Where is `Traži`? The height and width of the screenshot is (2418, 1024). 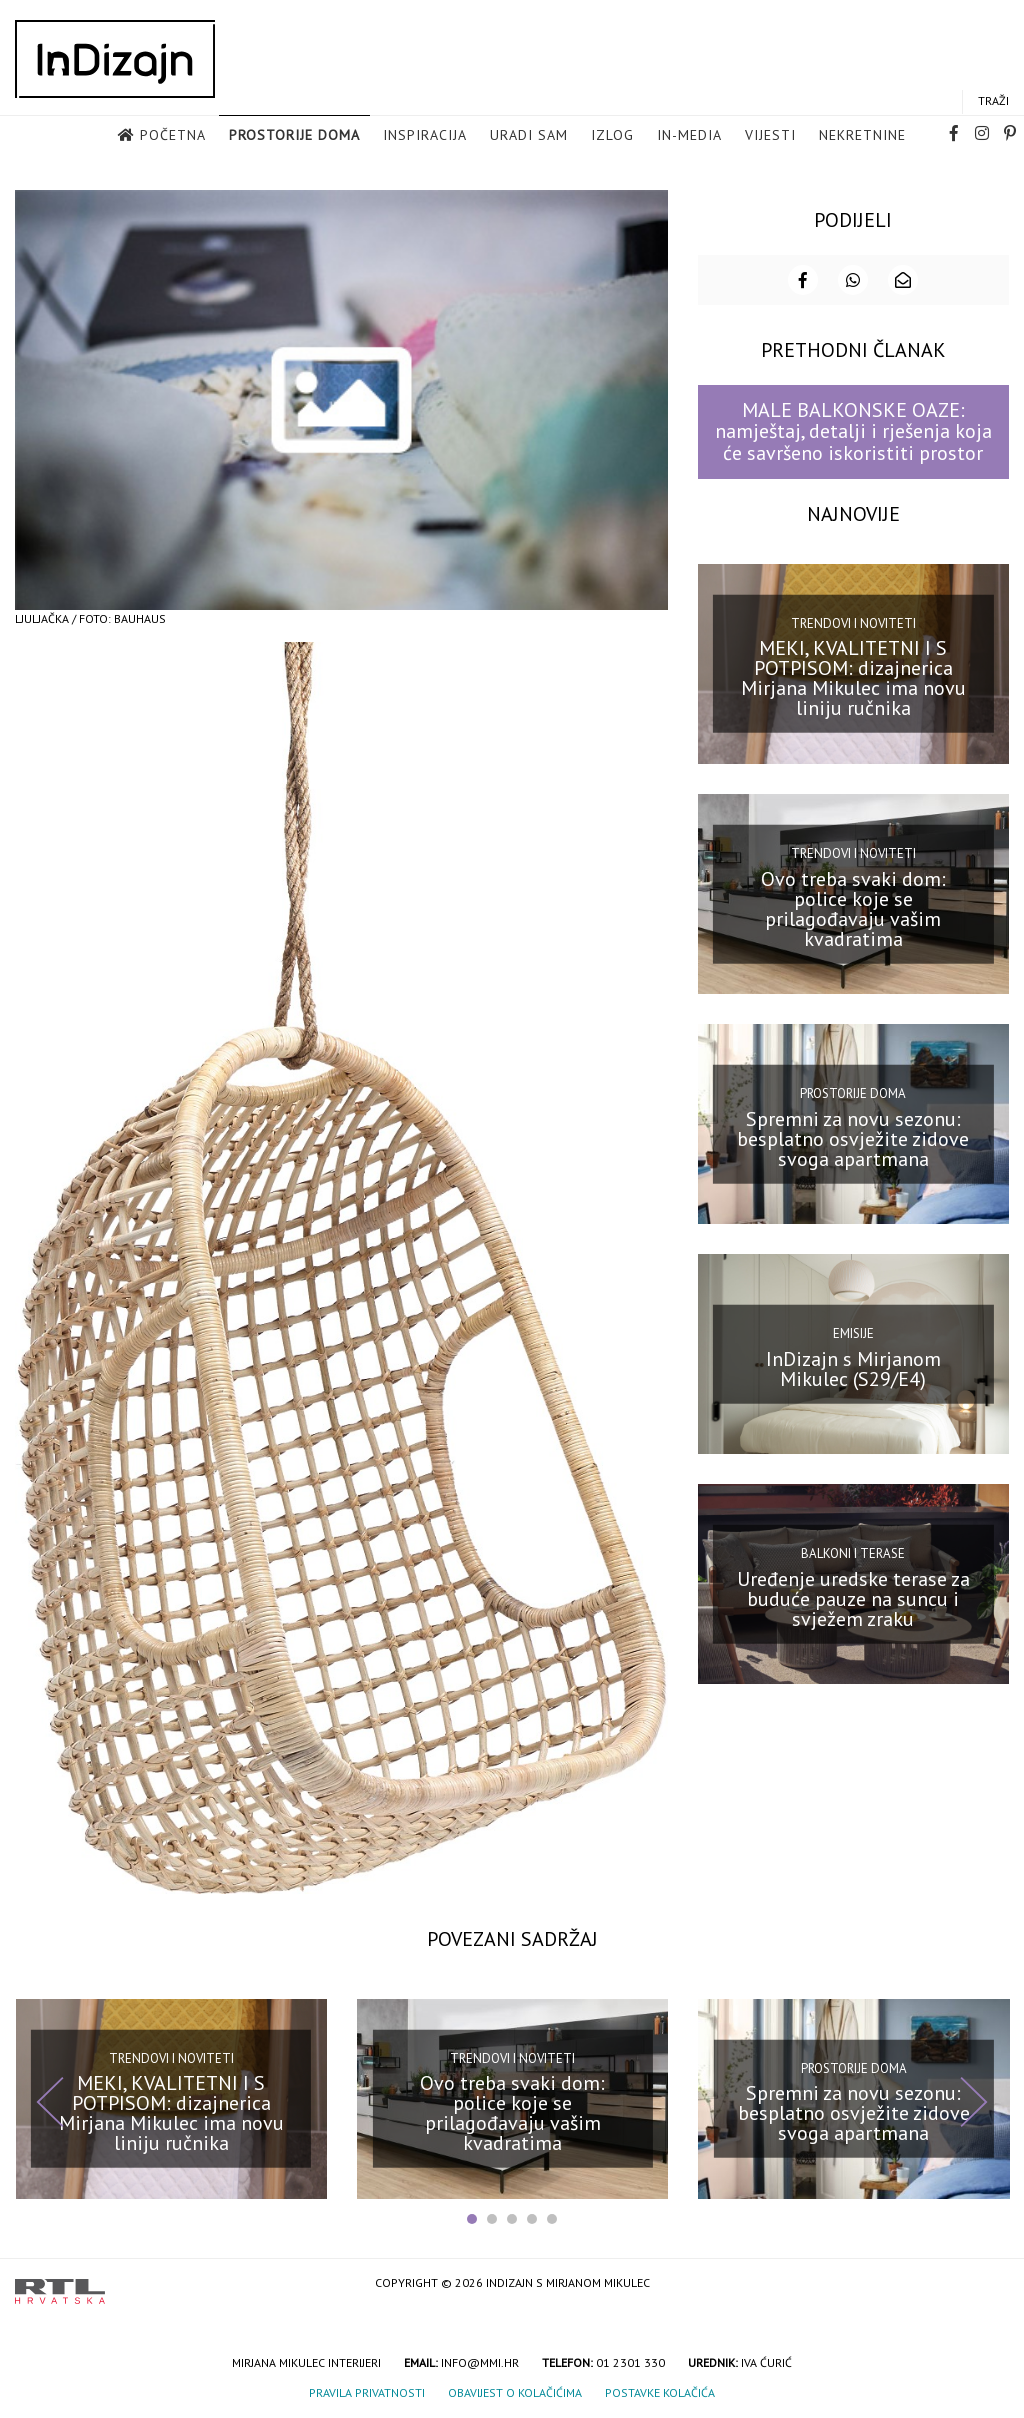
Traži is located at coordinates (993, 101).